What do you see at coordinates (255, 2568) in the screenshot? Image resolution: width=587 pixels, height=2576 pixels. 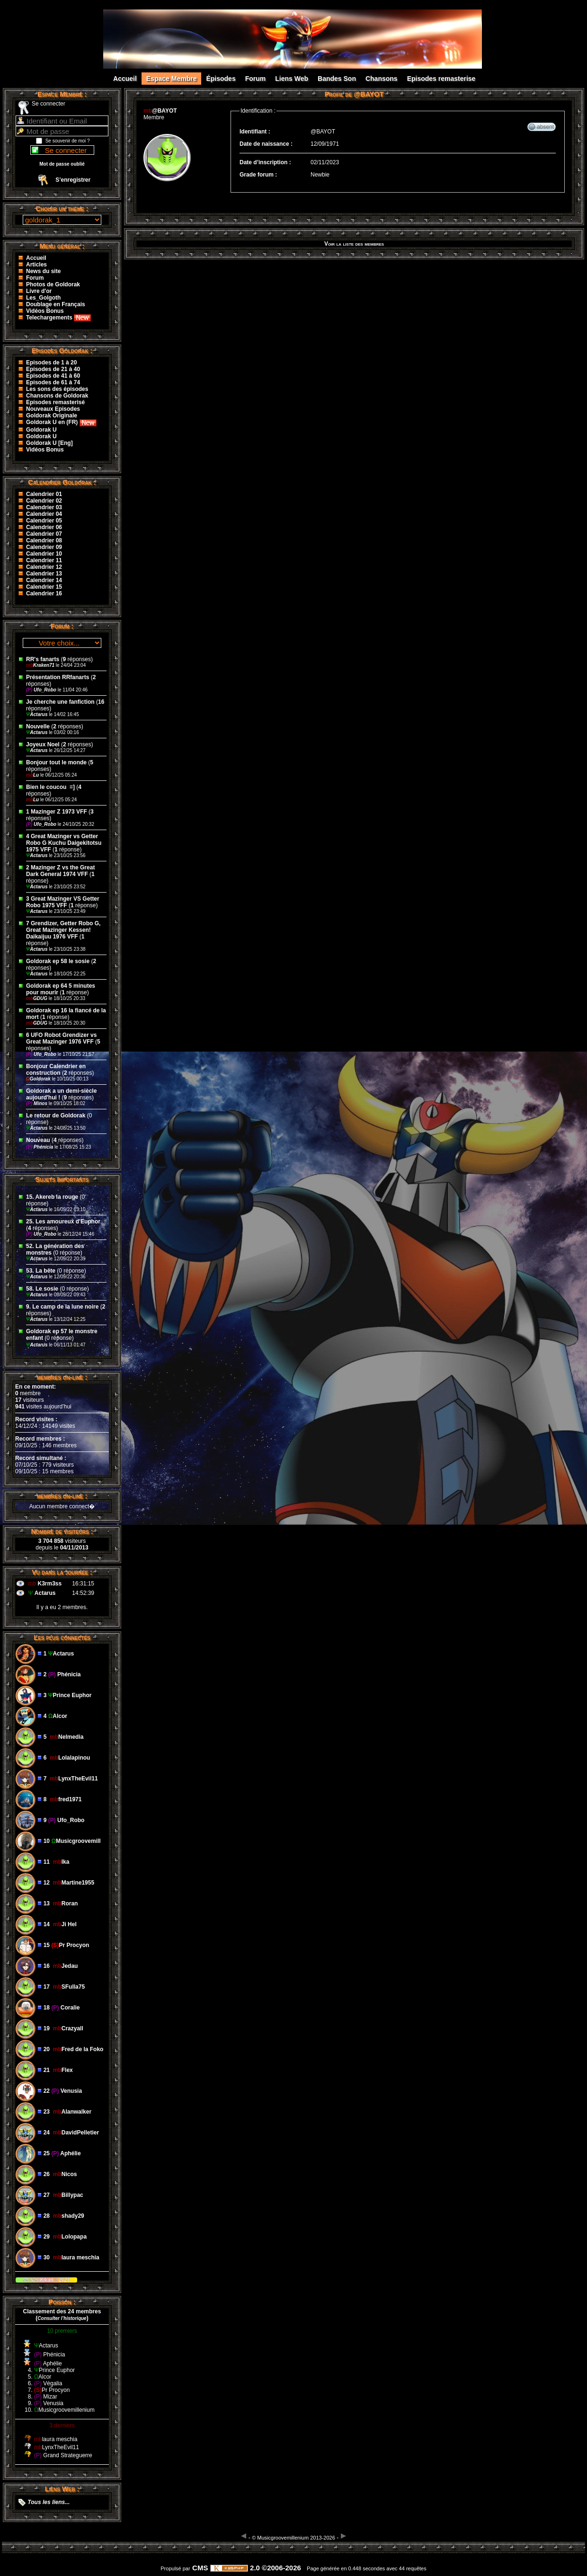 I see `2.0 ©2006-2026` at bounding box center [255, 2568].